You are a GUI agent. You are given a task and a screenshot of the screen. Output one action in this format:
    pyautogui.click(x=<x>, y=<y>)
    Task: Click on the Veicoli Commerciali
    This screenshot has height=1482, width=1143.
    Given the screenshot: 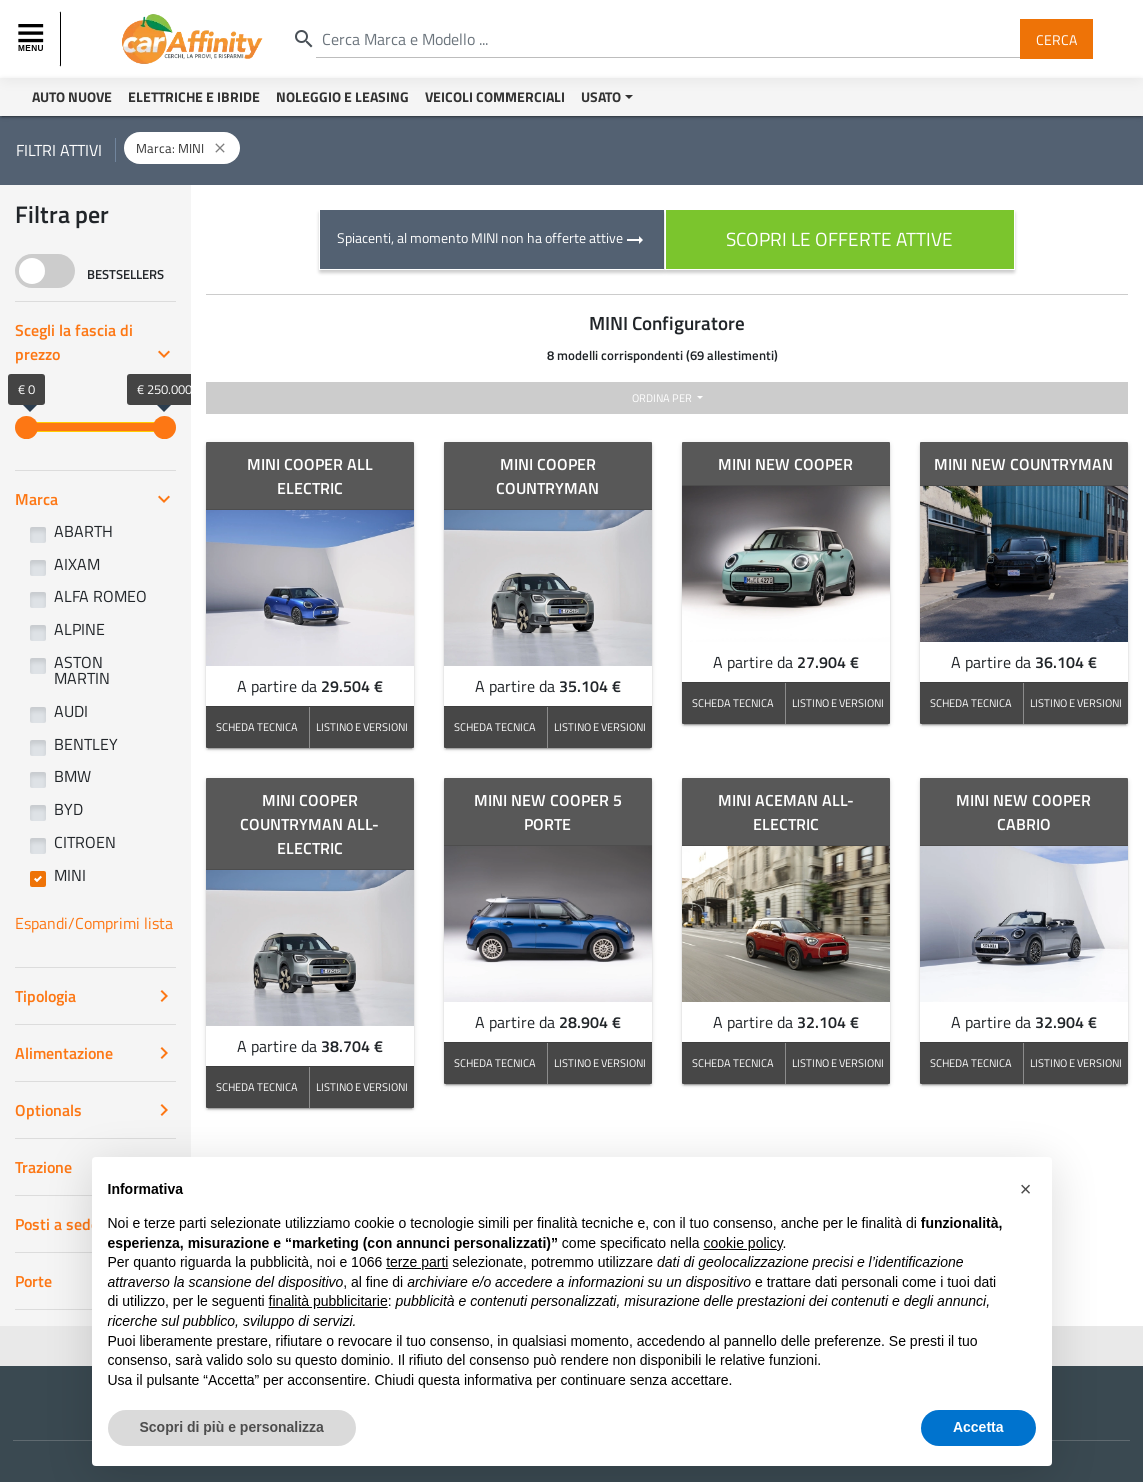 What is the action you would take?
    pyautogui.click(x=495, y=96)
    